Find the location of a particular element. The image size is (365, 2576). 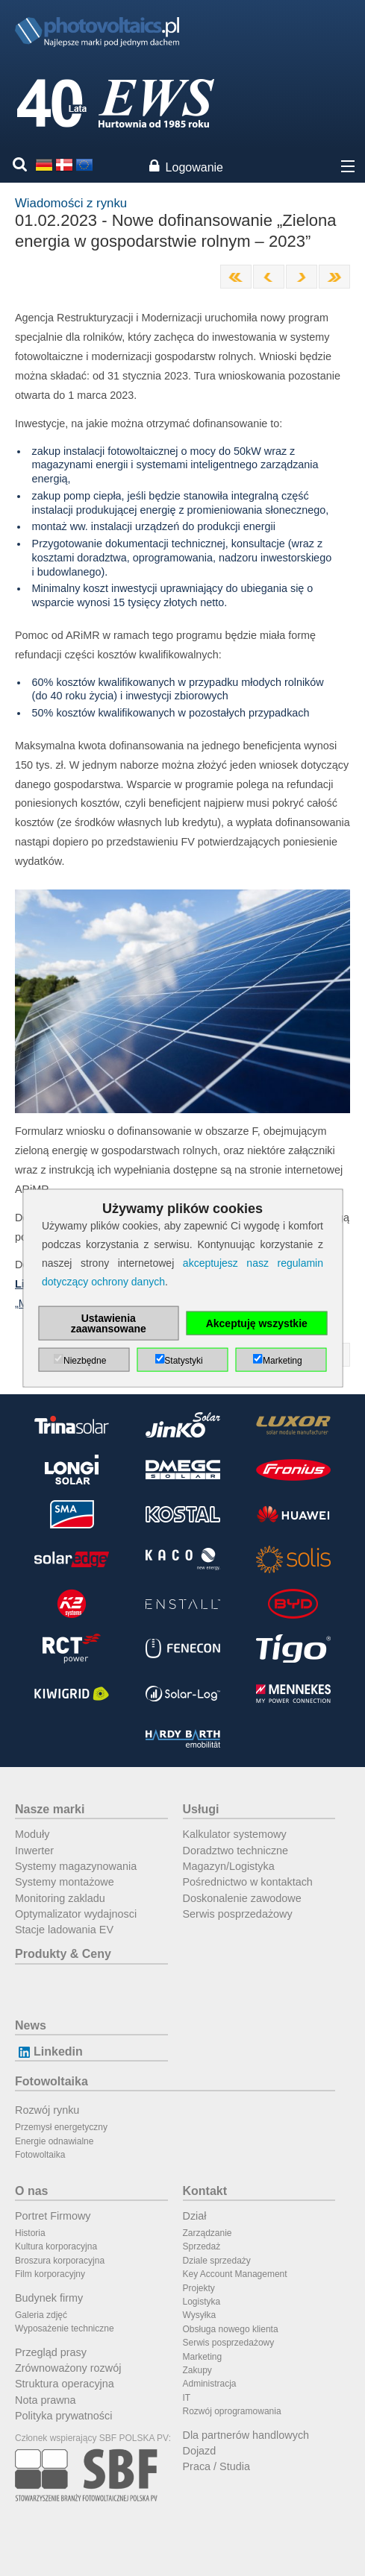

Energie odnawialne is located at coordinates (54, 2141).